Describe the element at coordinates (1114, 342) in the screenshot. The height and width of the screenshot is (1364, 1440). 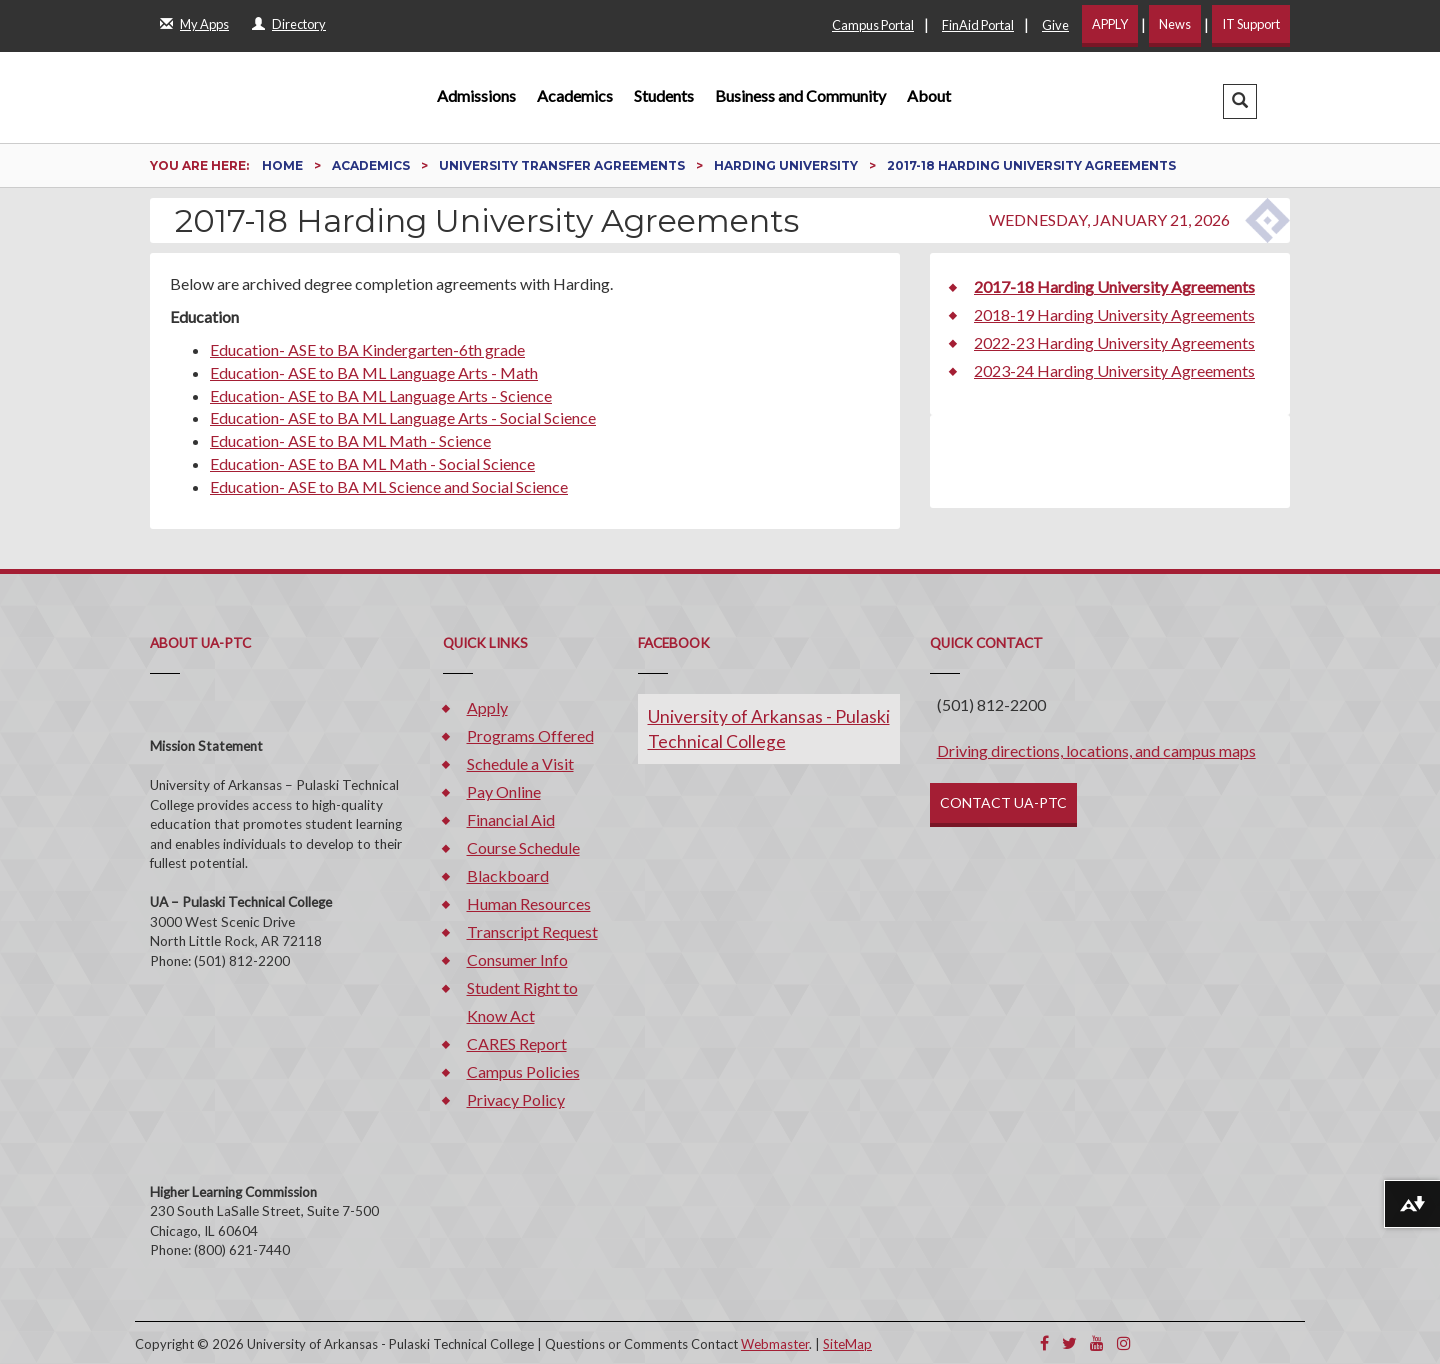
I see `2022-23 Harding University Agreements` at that location.